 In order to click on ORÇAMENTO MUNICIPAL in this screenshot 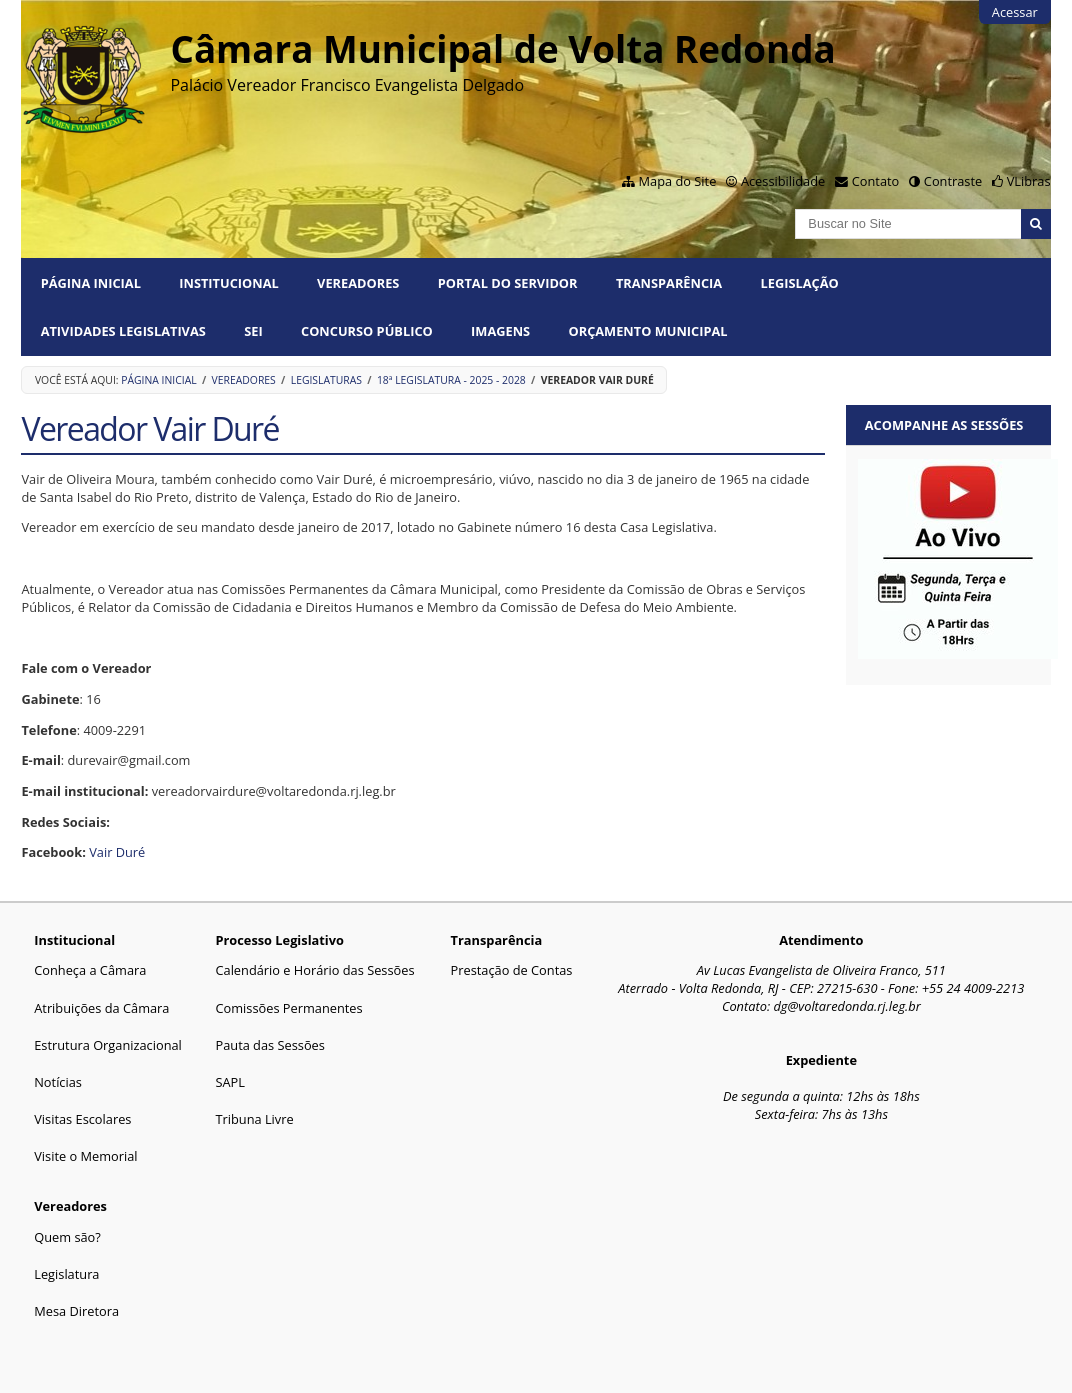, I will do `click(648, 331)`.